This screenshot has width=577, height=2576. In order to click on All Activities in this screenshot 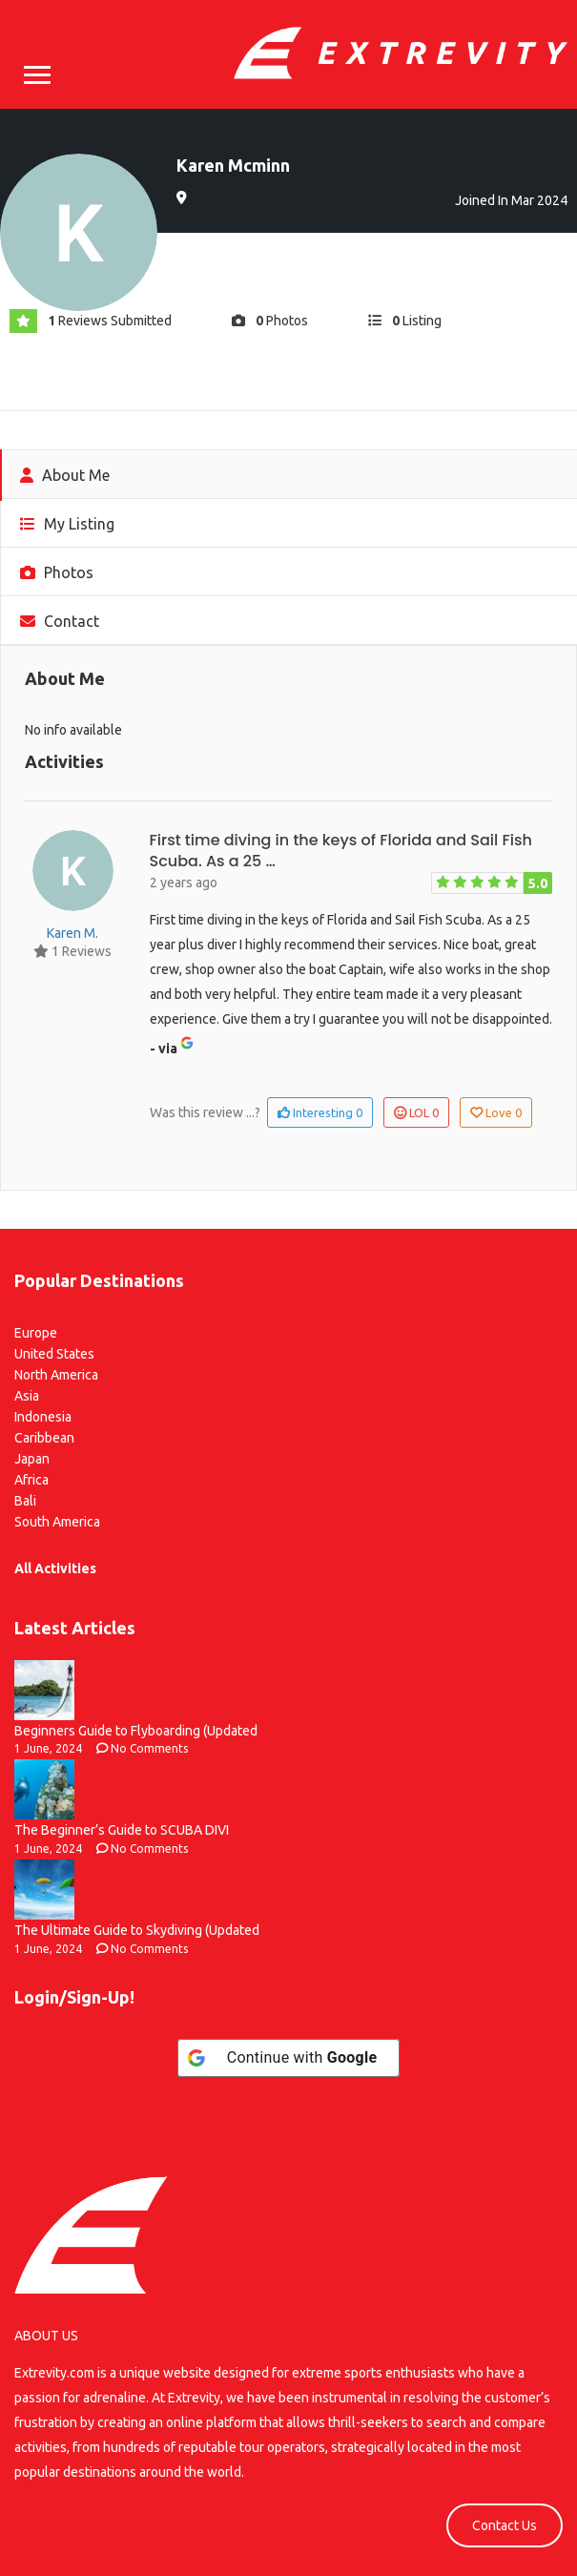, I will do `click(55, 1568)`.